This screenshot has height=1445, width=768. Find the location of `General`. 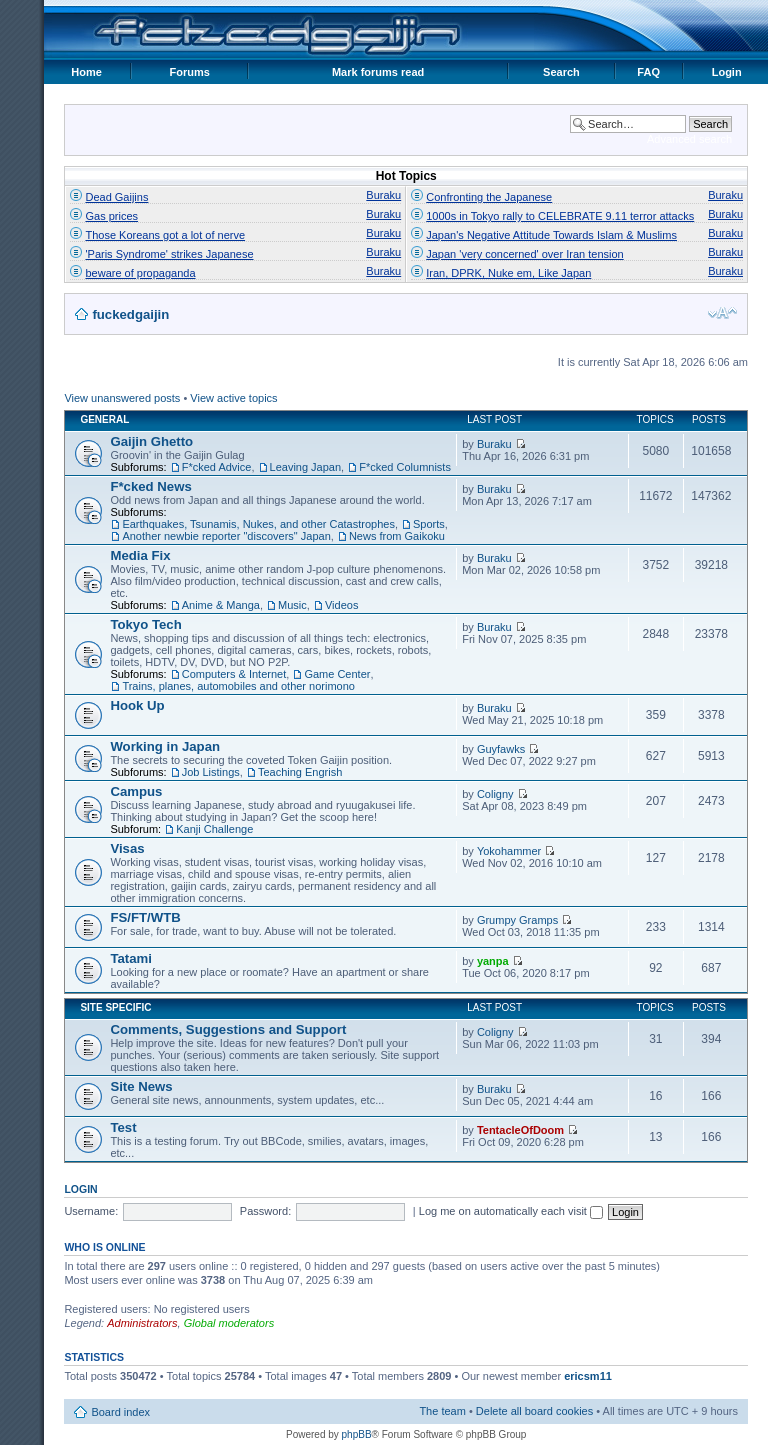

General is located at coordinates (104, 419).